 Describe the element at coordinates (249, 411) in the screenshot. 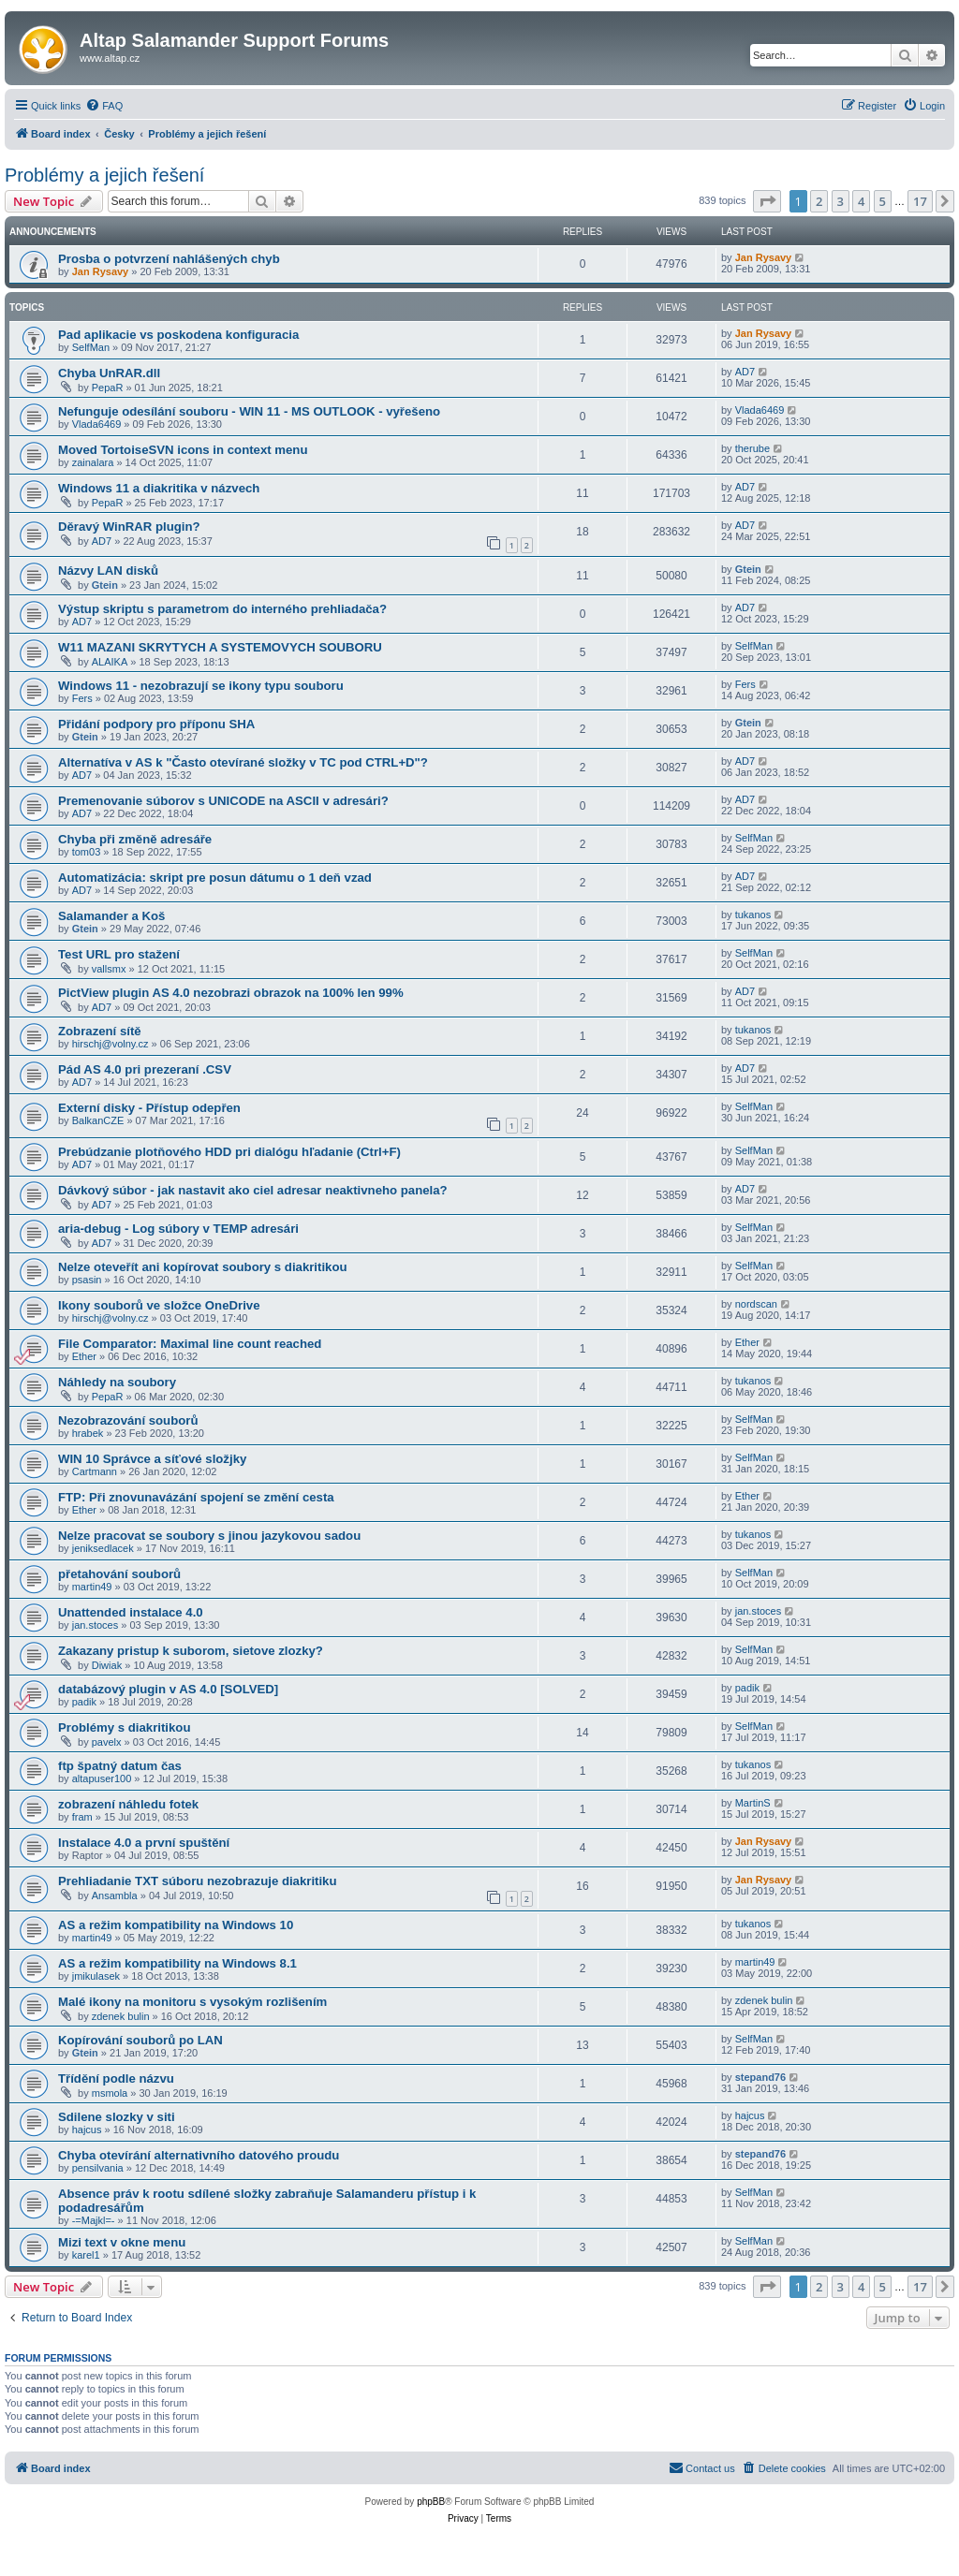

I see `Nefunguje odesílání souboru - WIN 11 - MS OUTLOOK - vyřešeno` at that location.